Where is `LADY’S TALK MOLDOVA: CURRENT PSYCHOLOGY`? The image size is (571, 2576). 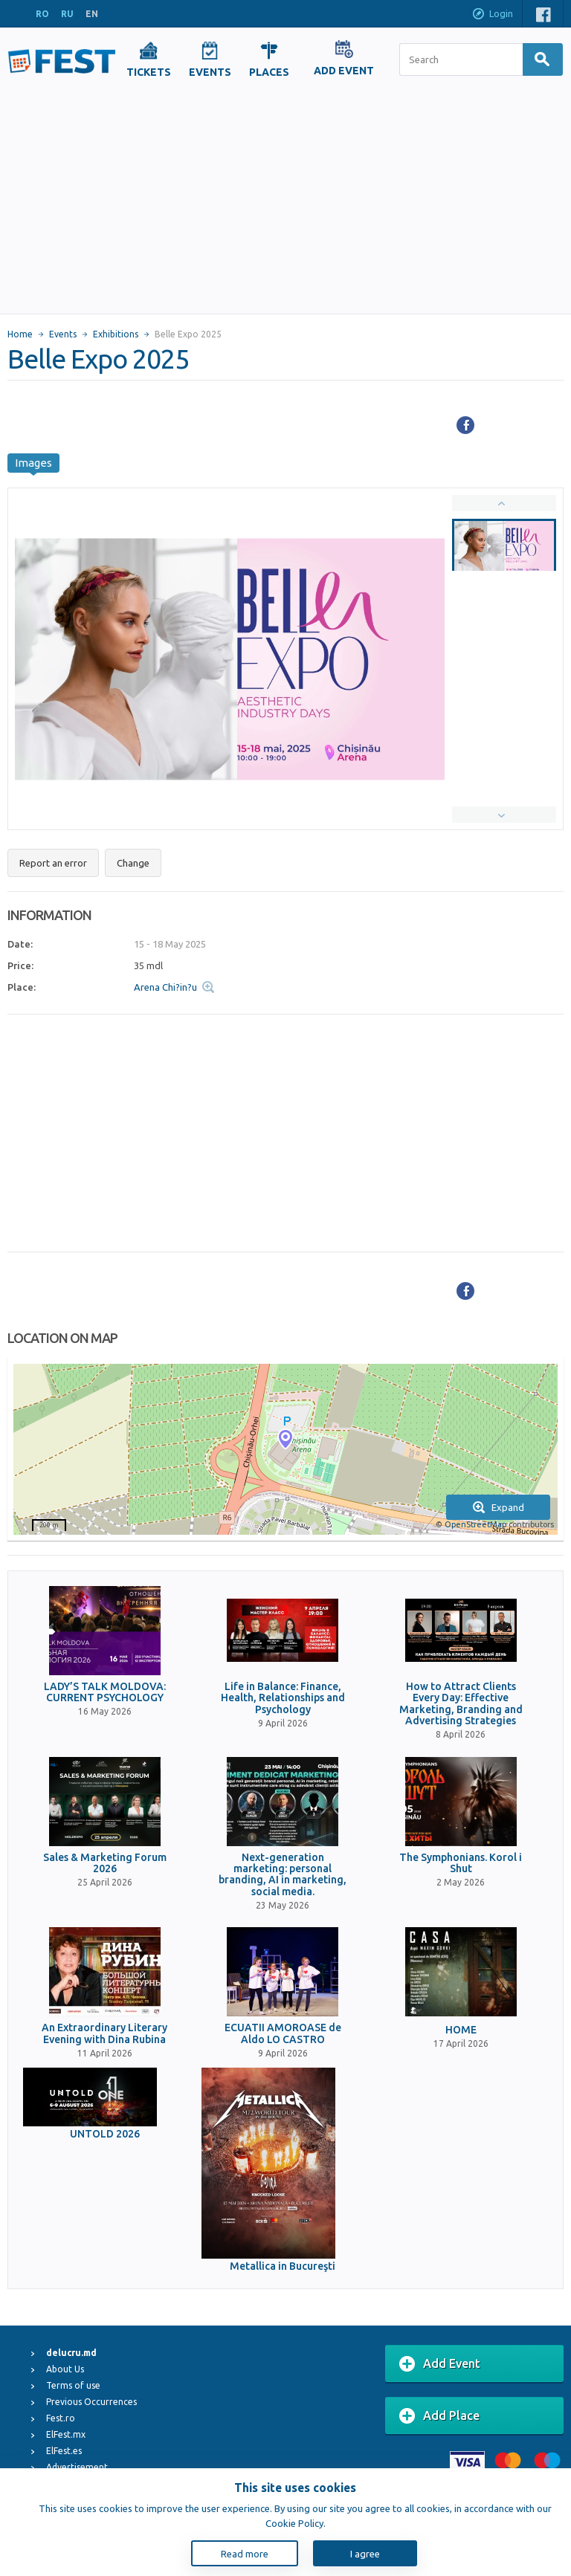
LADY’S TALK MOLDOVA: CURRENT PSYCHOLOGY is located at coordinates (105, 1692).